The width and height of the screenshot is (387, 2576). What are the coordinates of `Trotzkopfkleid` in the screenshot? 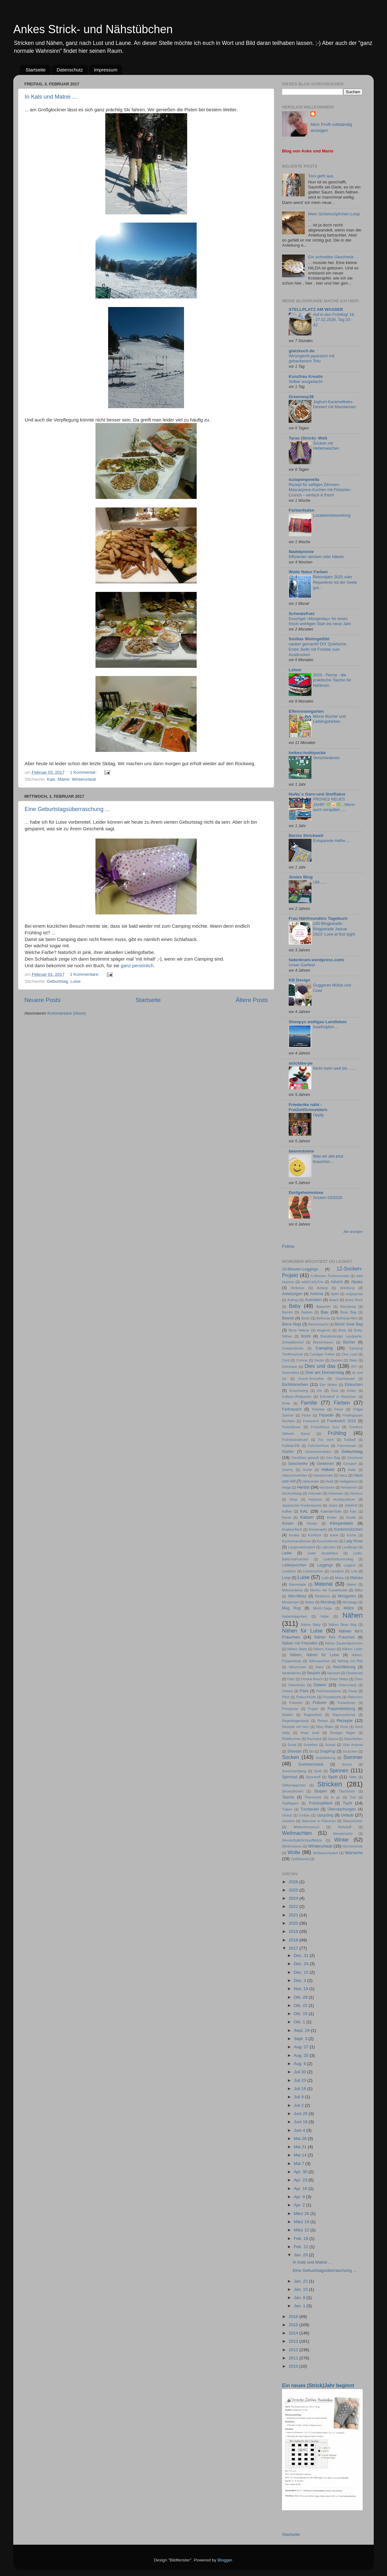 It's located at (320, 1803).